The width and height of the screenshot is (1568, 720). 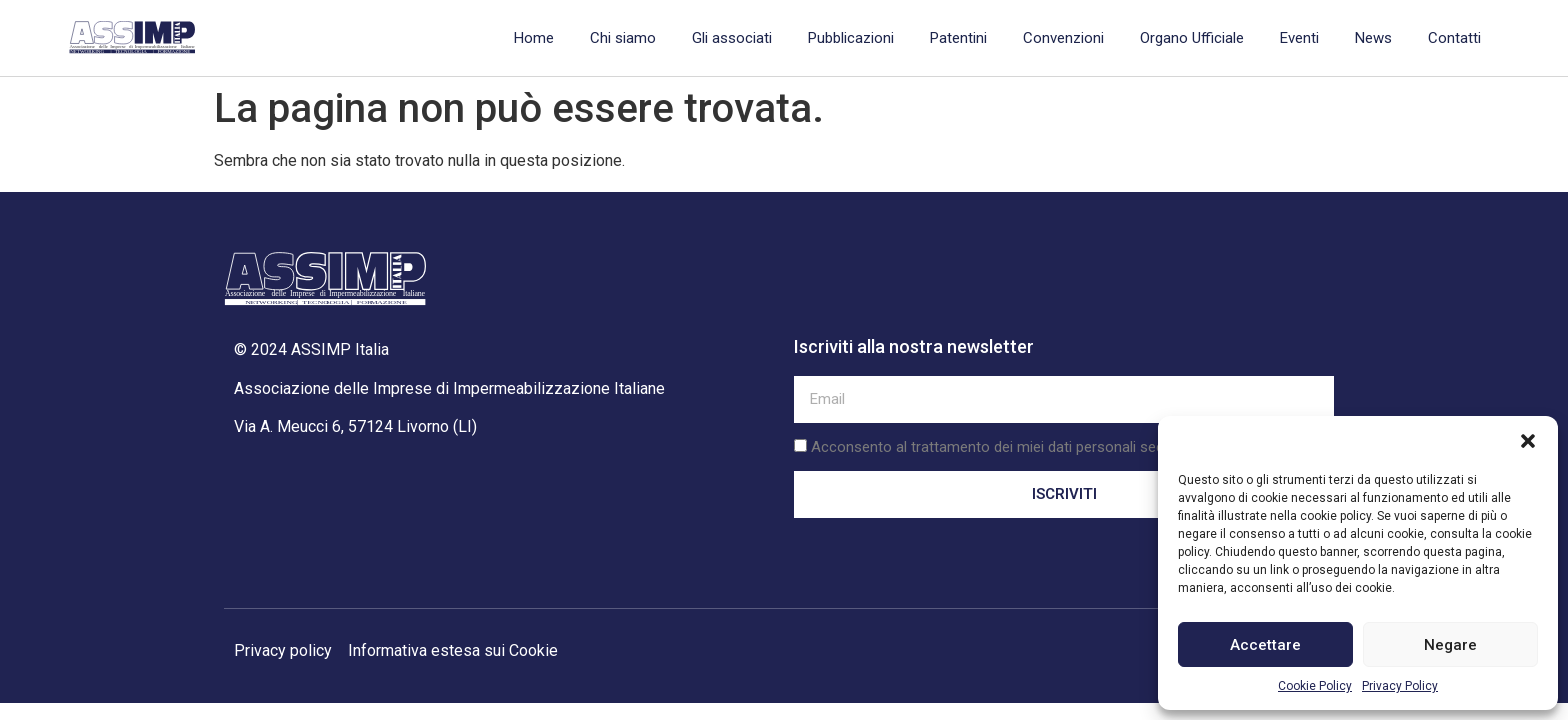 What do you see at coordinates (958, 38) in the screenshot?
I see `Patentini` at bounding box center [958, 38].